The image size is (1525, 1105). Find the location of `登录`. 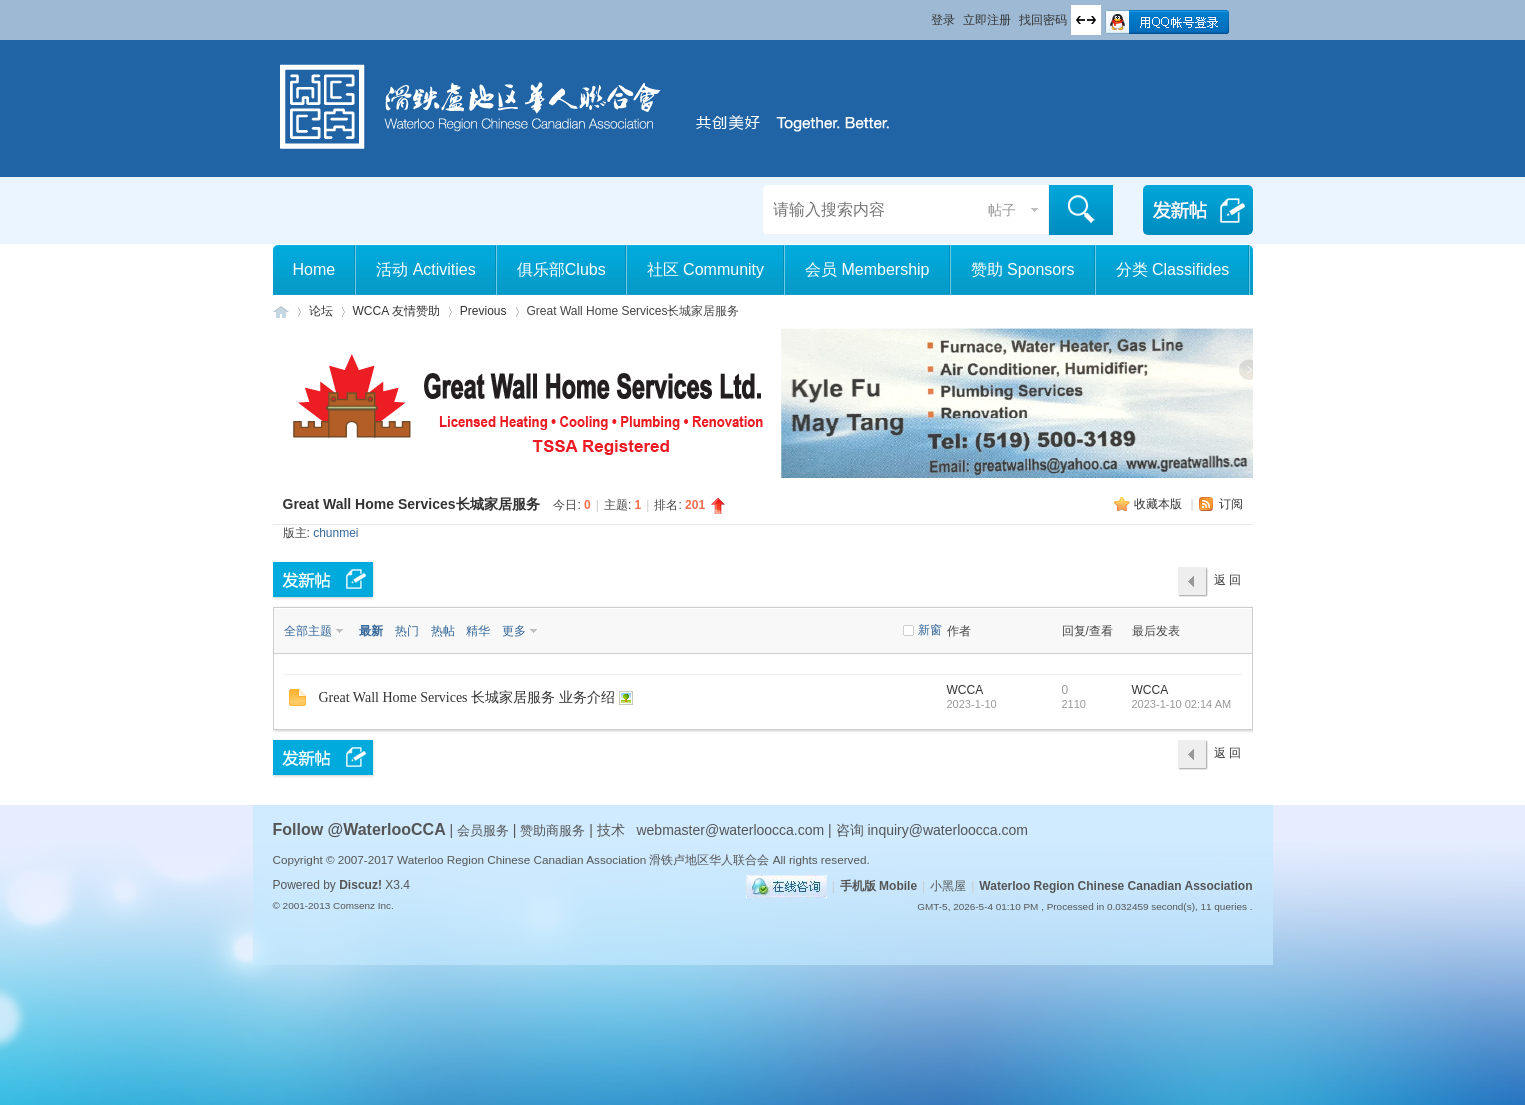

登录 is located at coordinates (943, 20).